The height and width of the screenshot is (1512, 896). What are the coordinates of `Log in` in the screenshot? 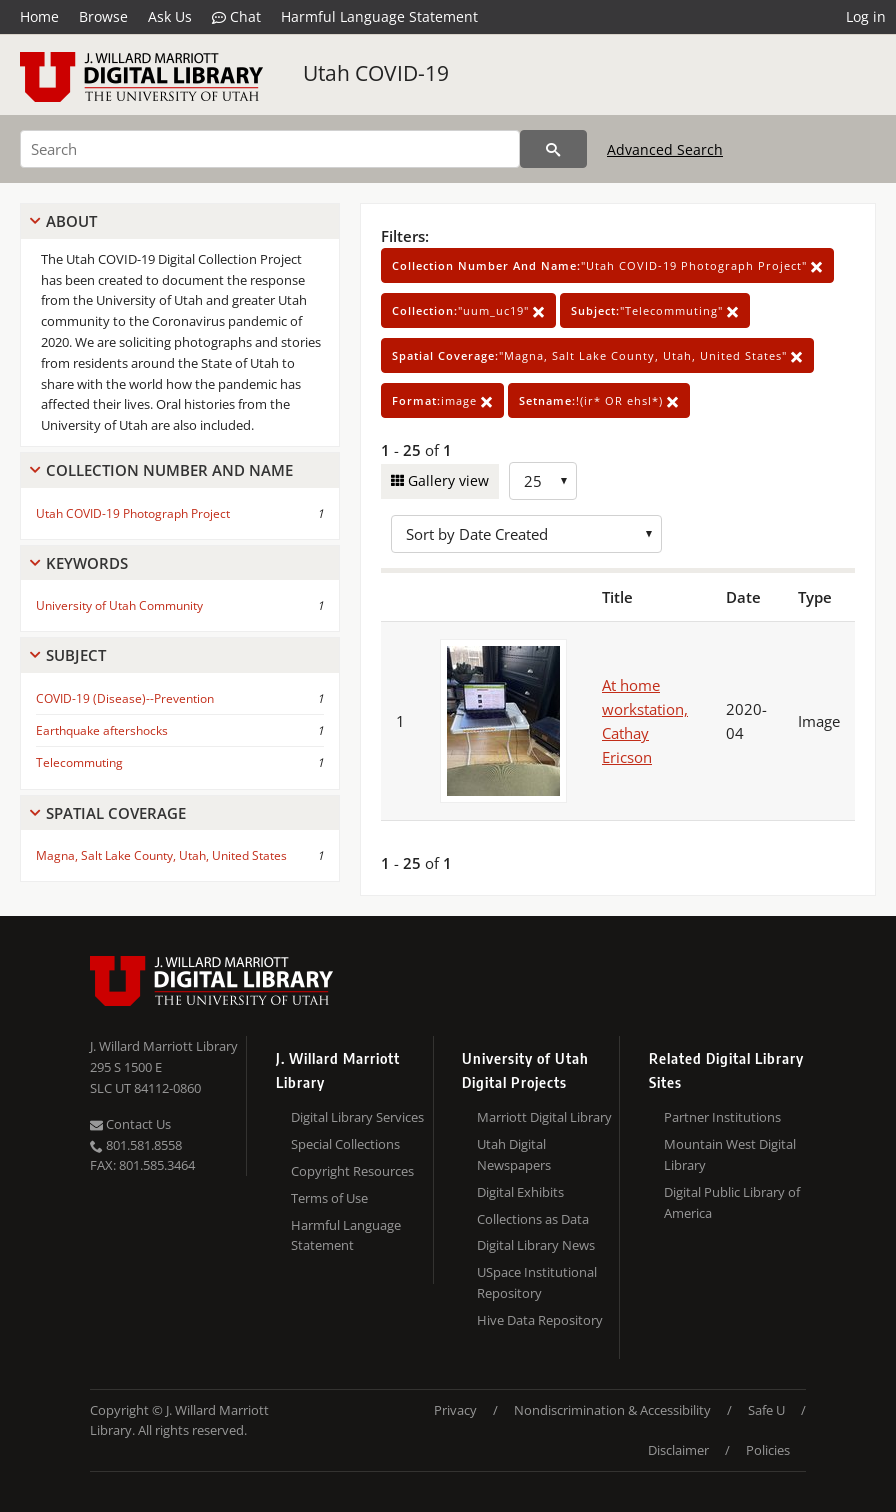 It's located at (866, 16).